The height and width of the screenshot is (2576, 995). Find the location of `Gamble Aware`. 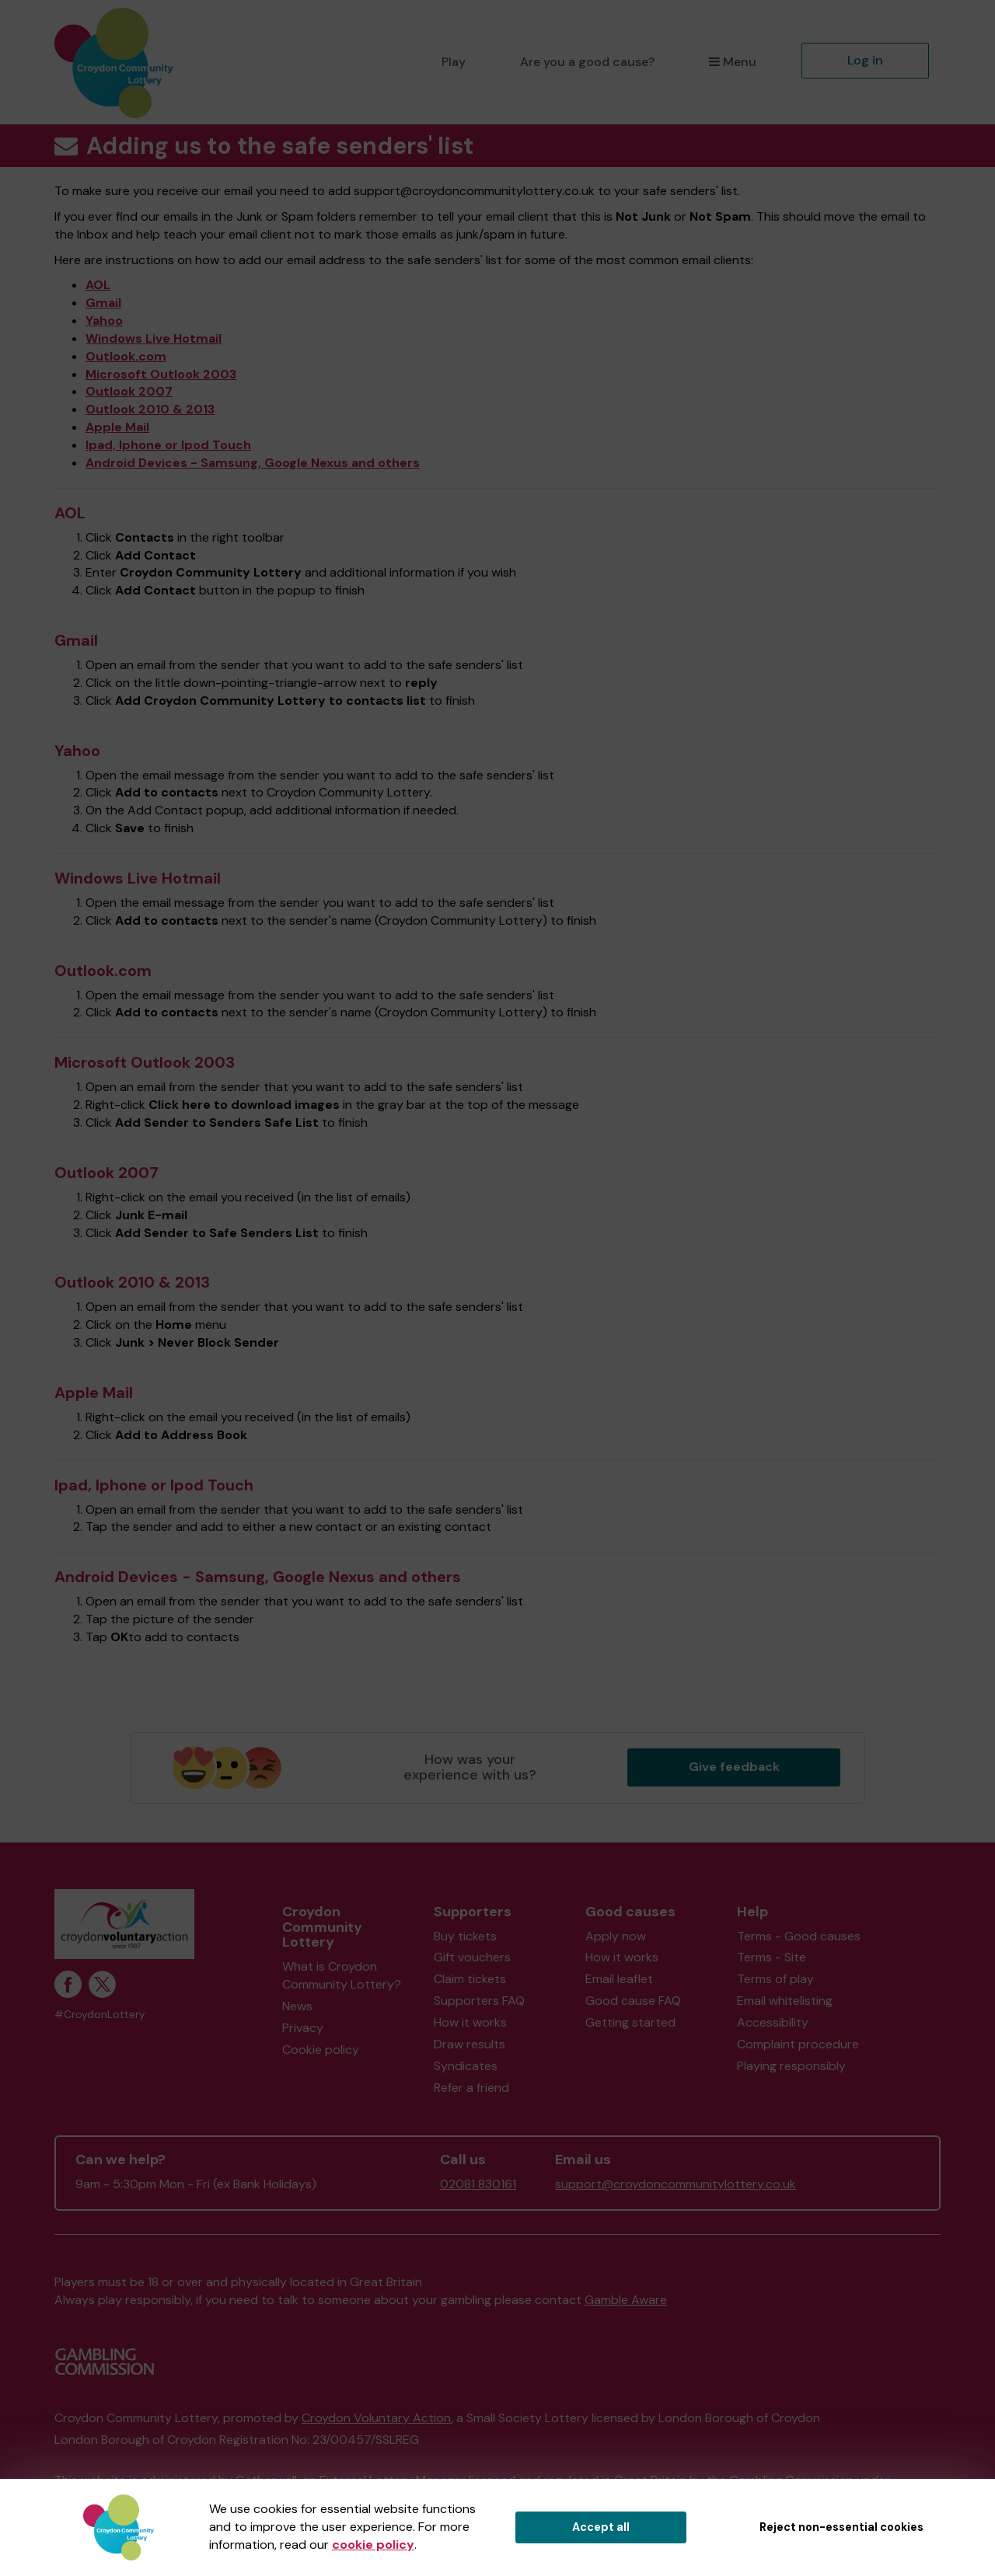

Gamble Aware is located at coordinates (626, 2300).